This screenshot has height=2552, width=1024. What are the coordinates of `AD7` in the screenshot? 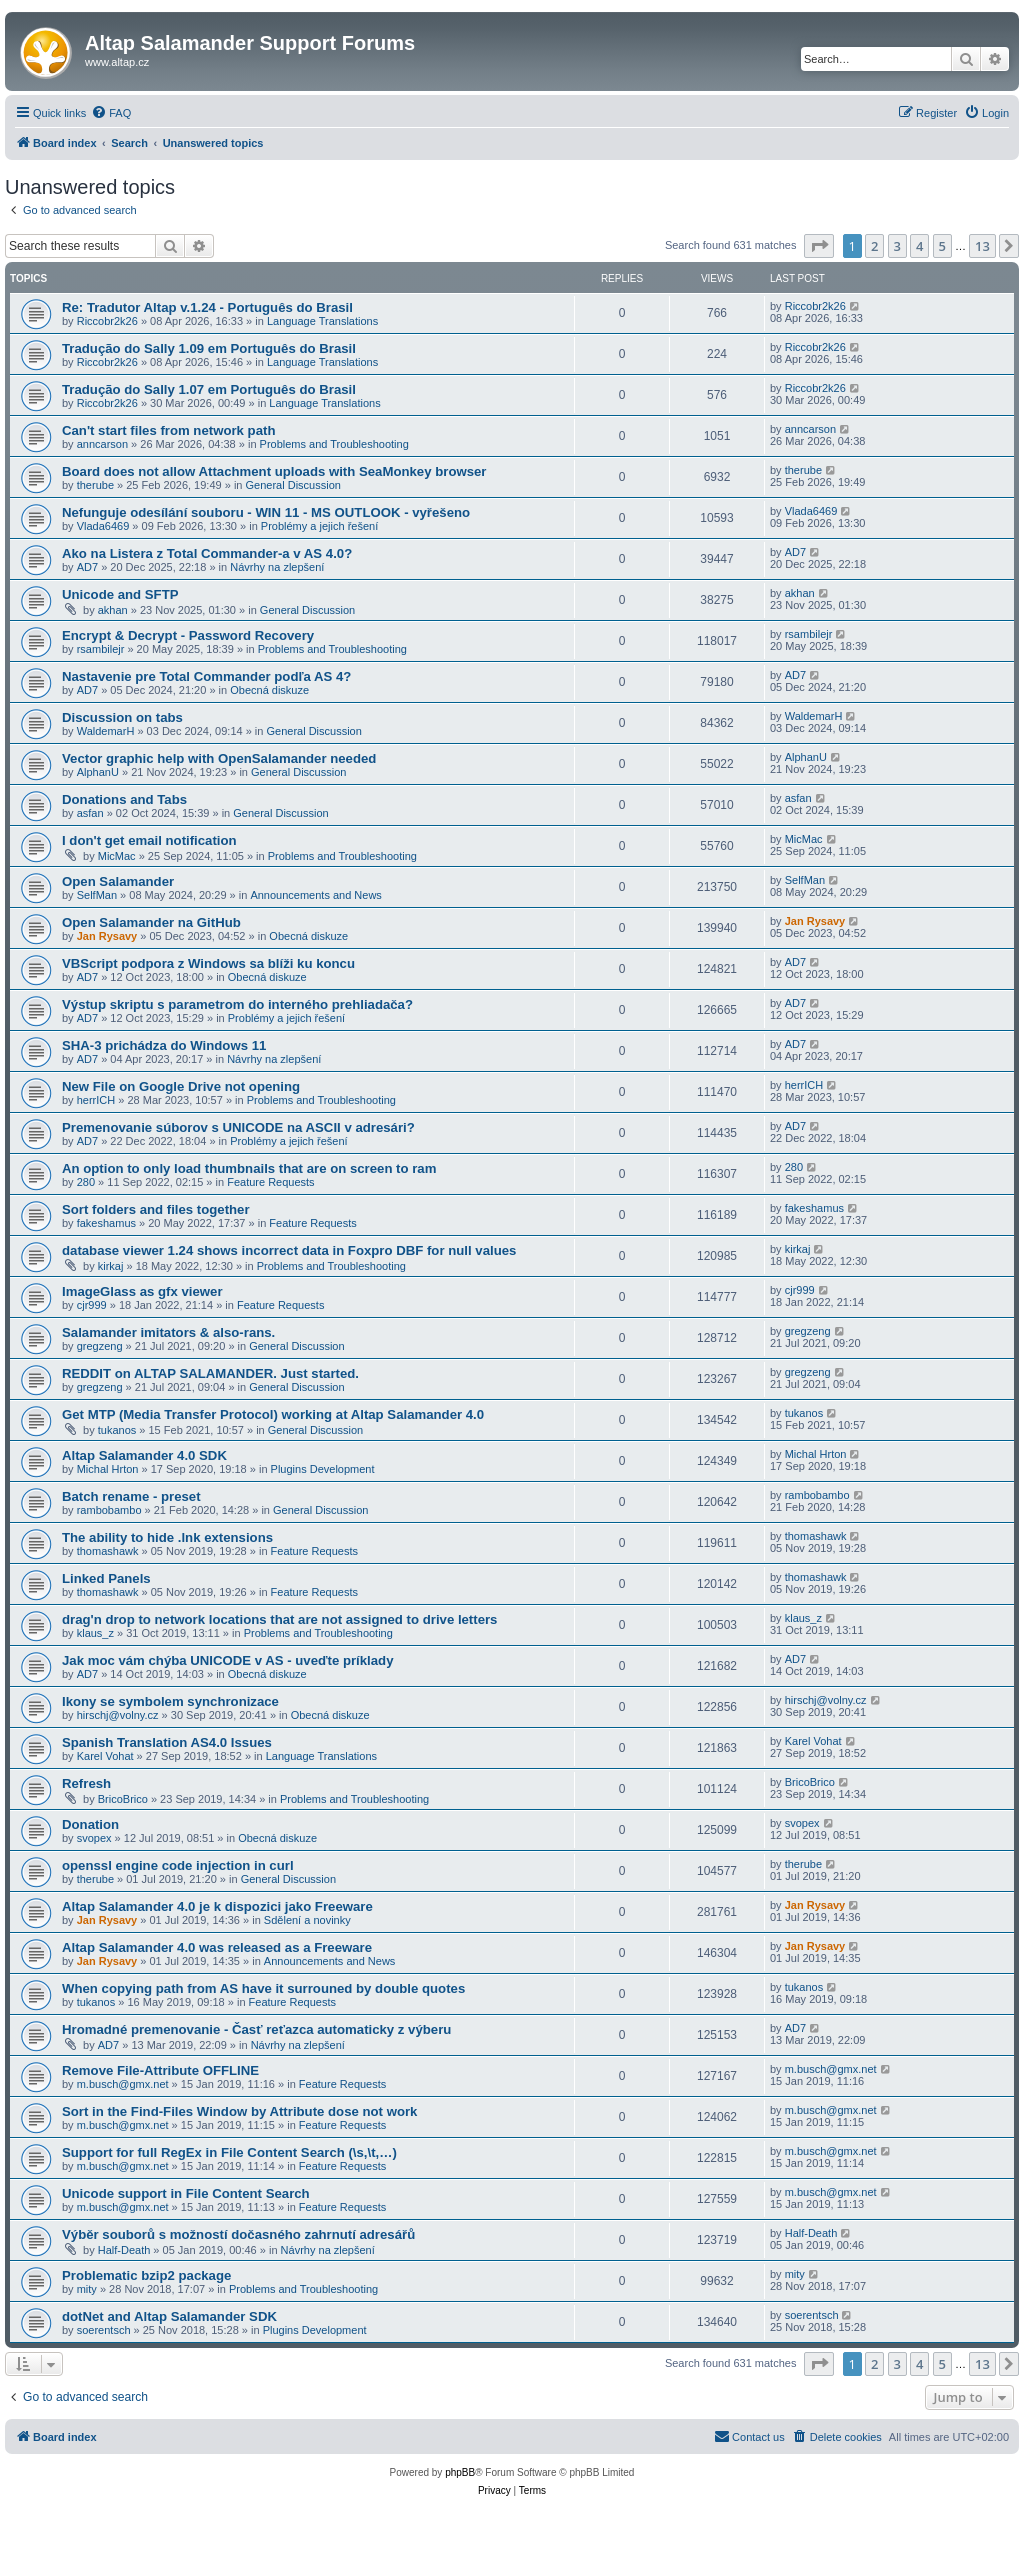 It's located at (87, 567).